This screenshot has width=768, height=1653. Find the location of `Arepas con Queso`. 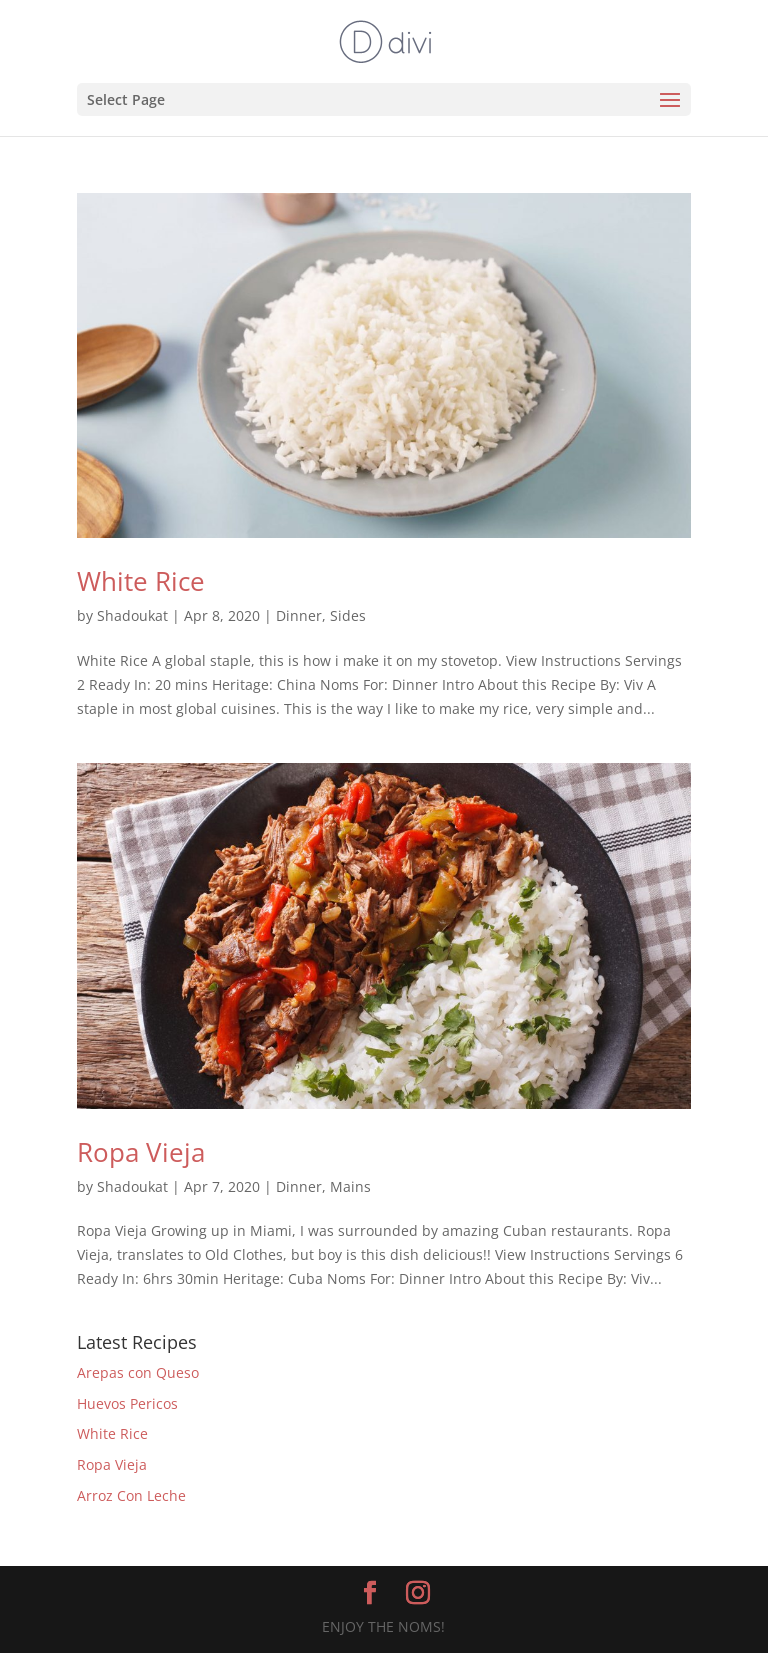

Arepas con Queso is located at coordinates (138, 1372).